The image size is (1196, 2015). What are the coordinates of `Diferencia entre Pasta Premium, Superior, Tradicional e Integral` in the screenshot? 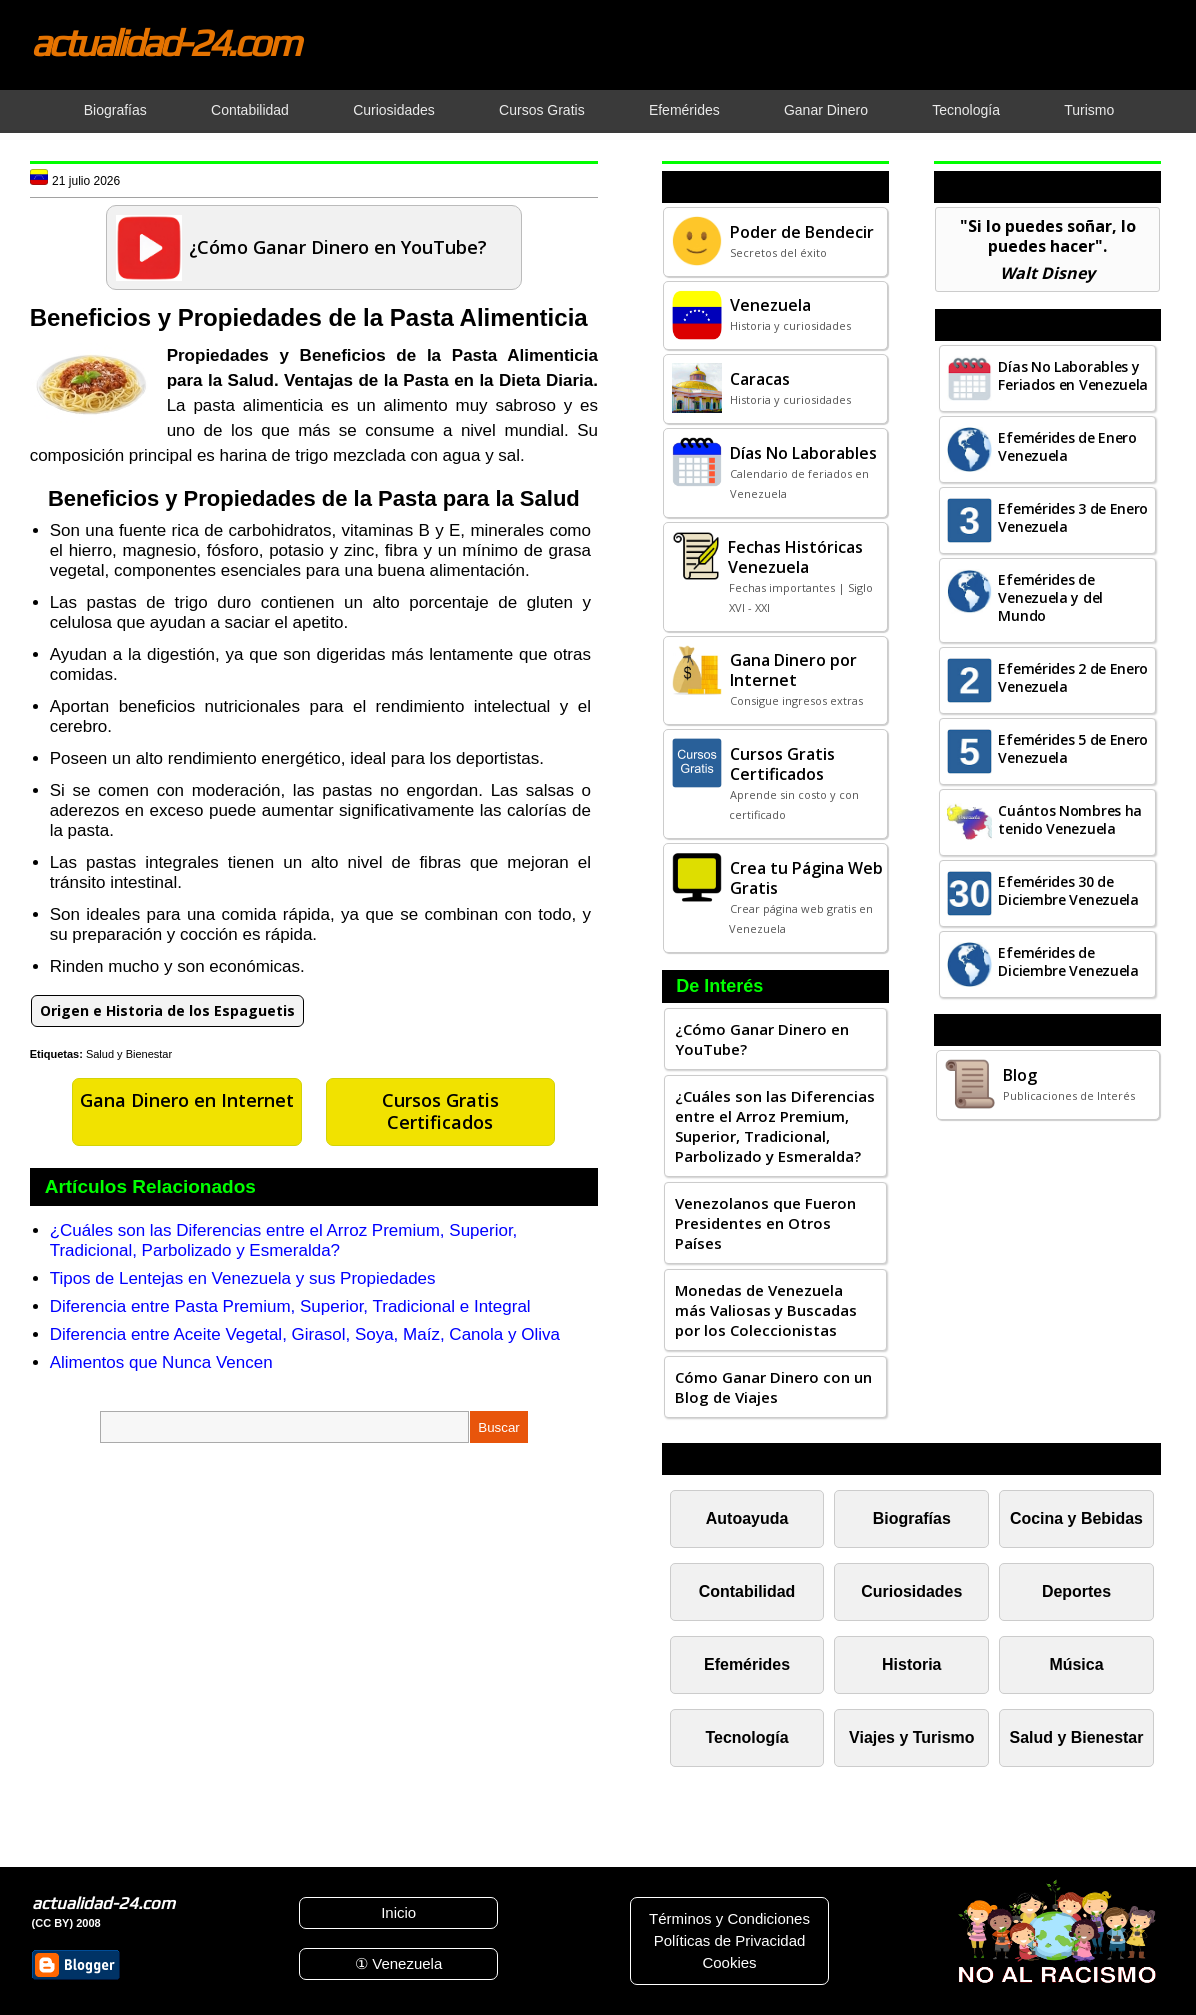 It's located at (290, 1306).